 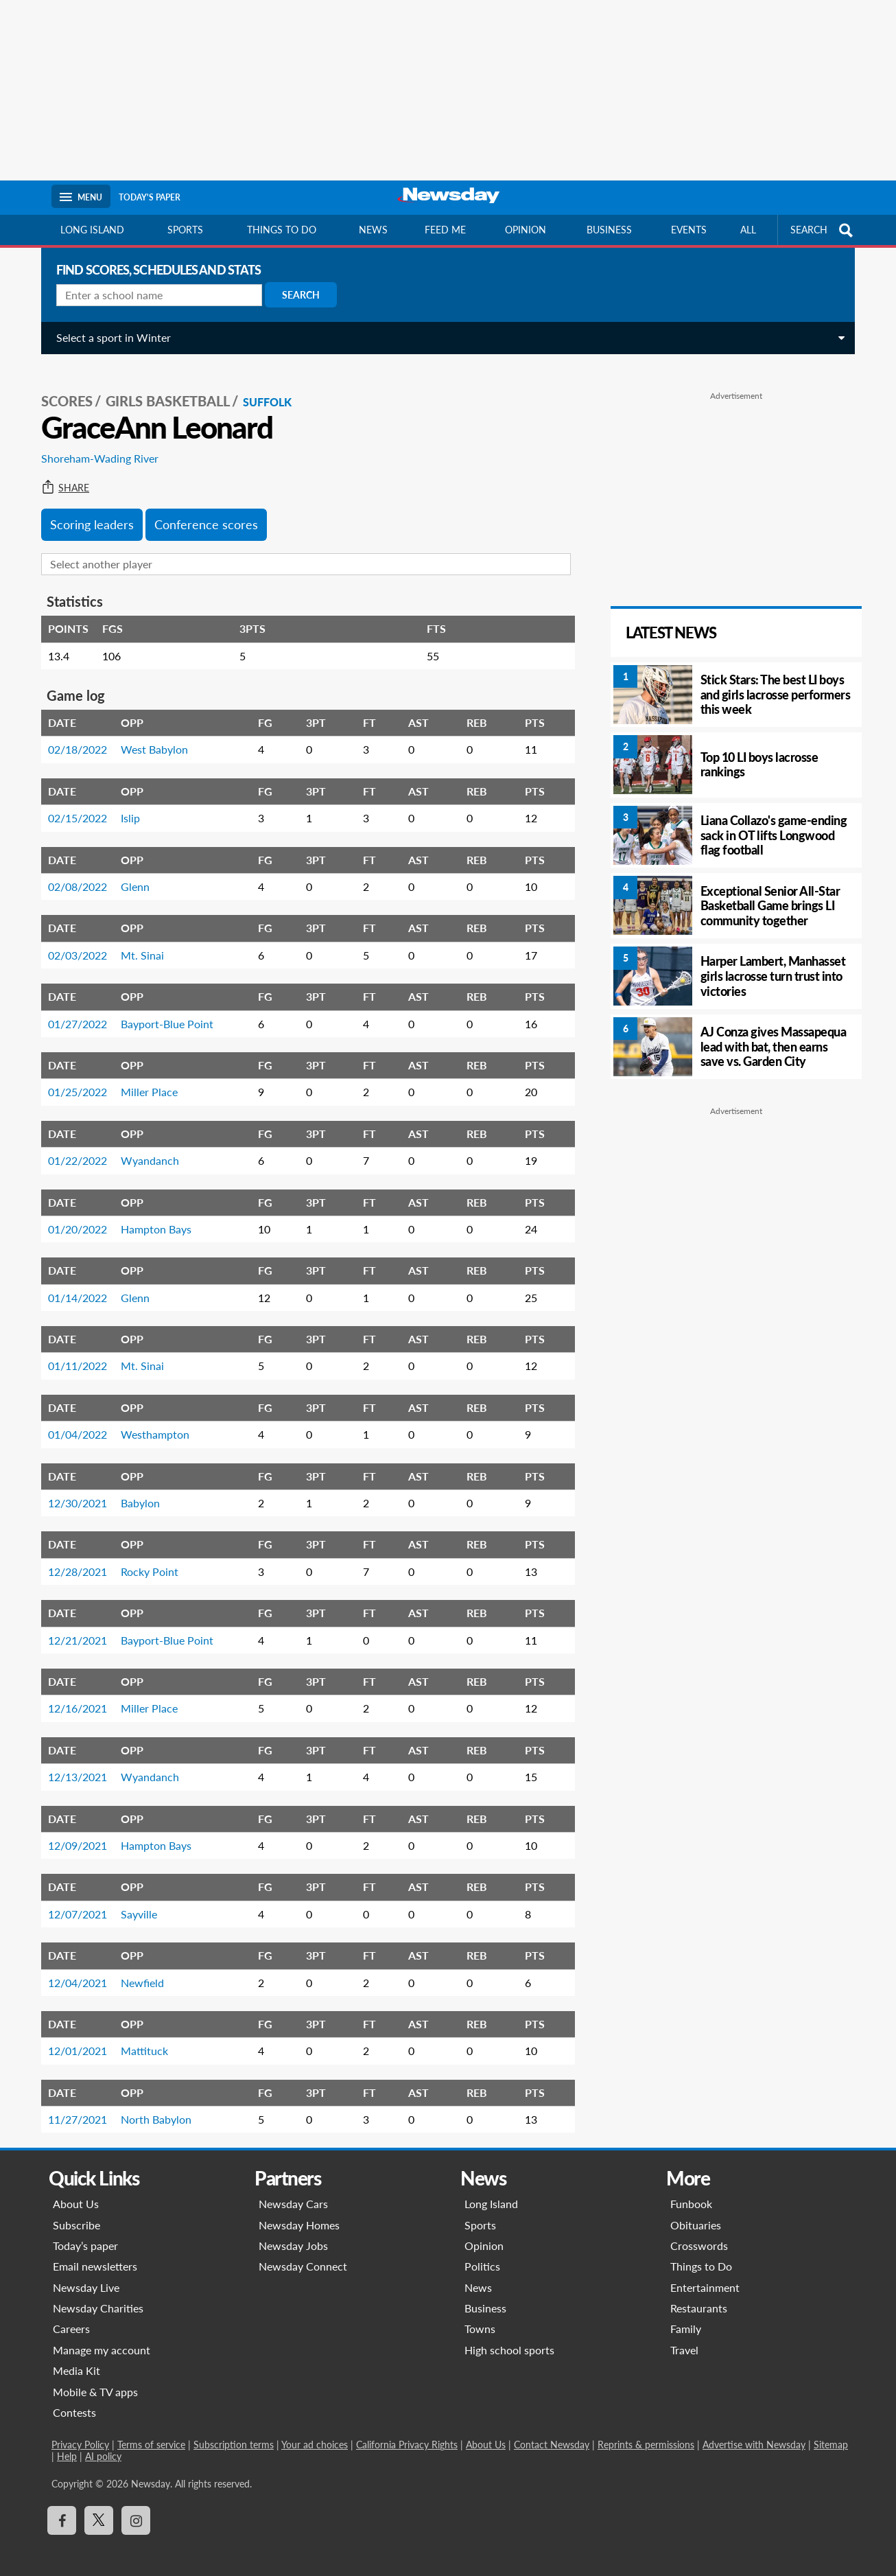 I want to click on Scoring leaders, so click(x=87, y=514).